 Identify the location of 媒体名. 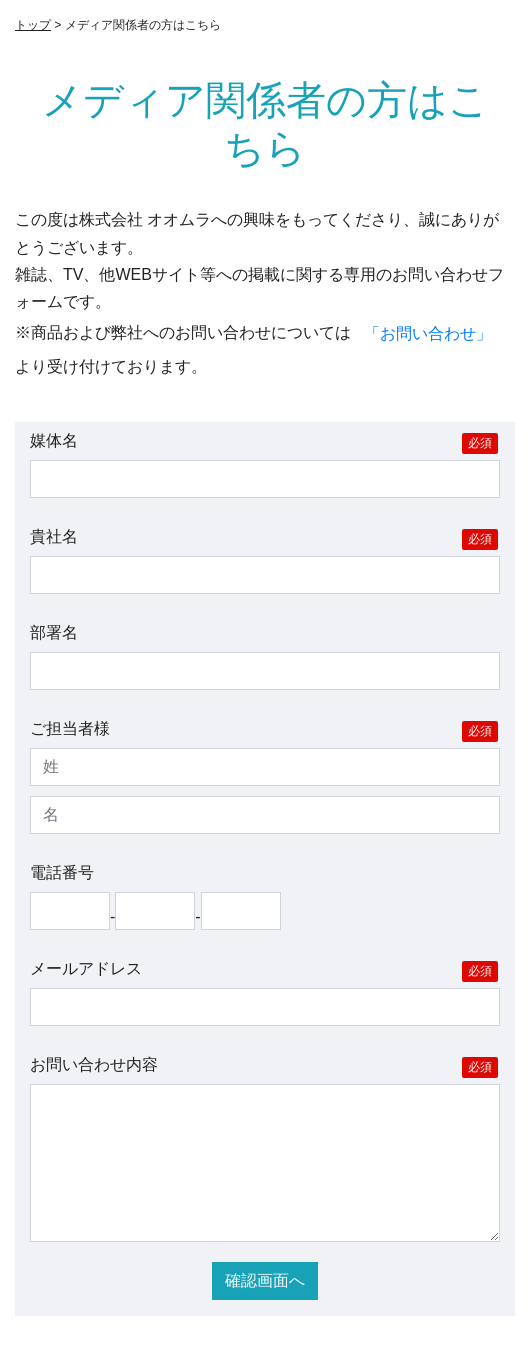
(264, 443).